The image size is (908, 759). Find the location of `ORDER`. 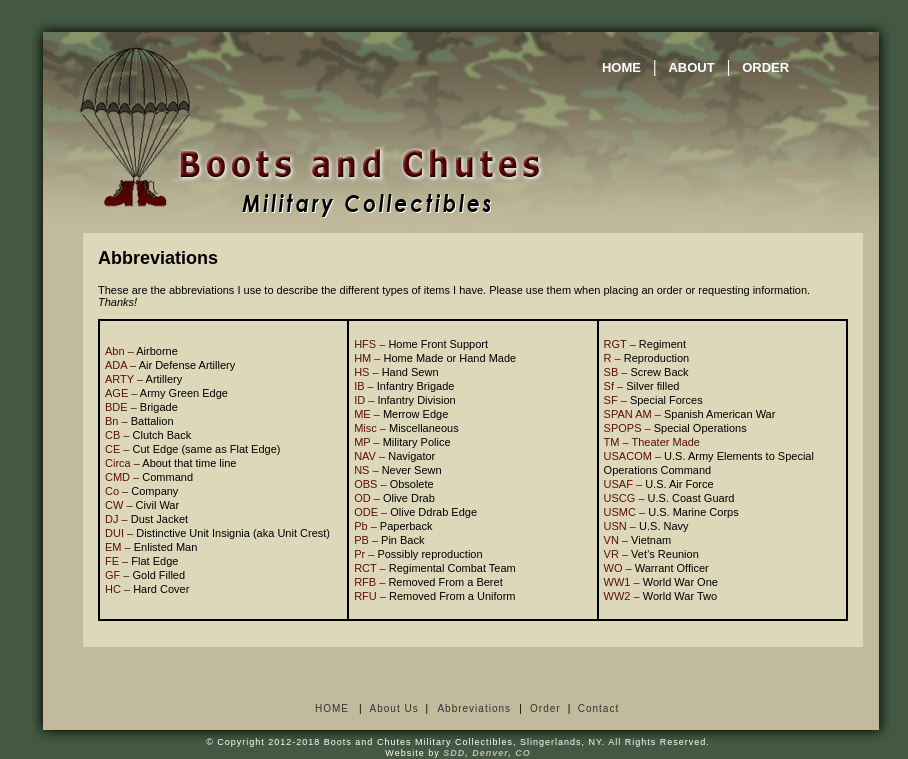

ORDER is located at coordinates (765, 67).